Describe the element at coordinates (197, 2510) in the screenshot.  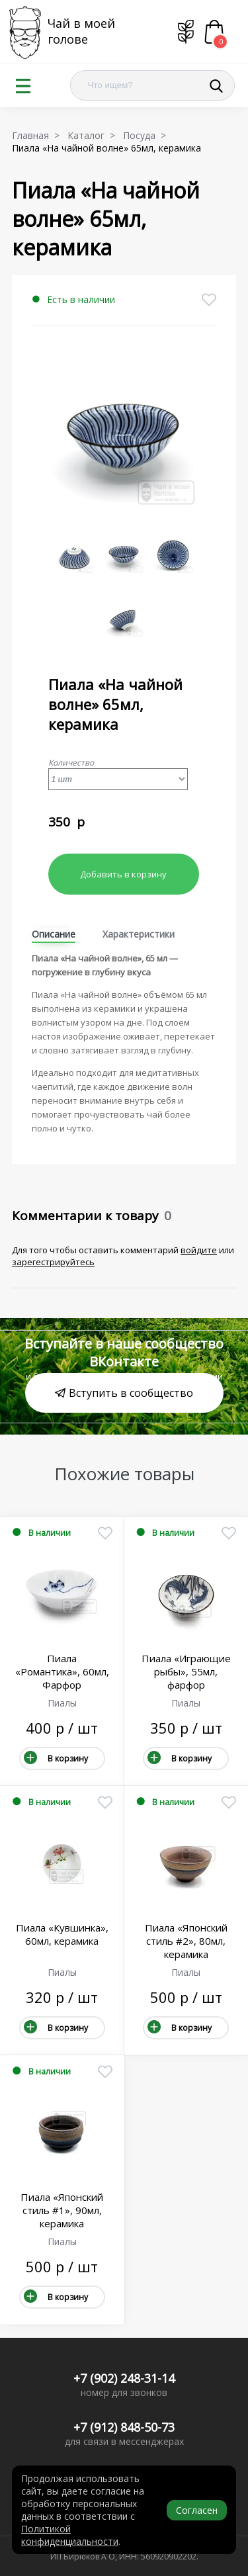
I see `Согласен` at that location.